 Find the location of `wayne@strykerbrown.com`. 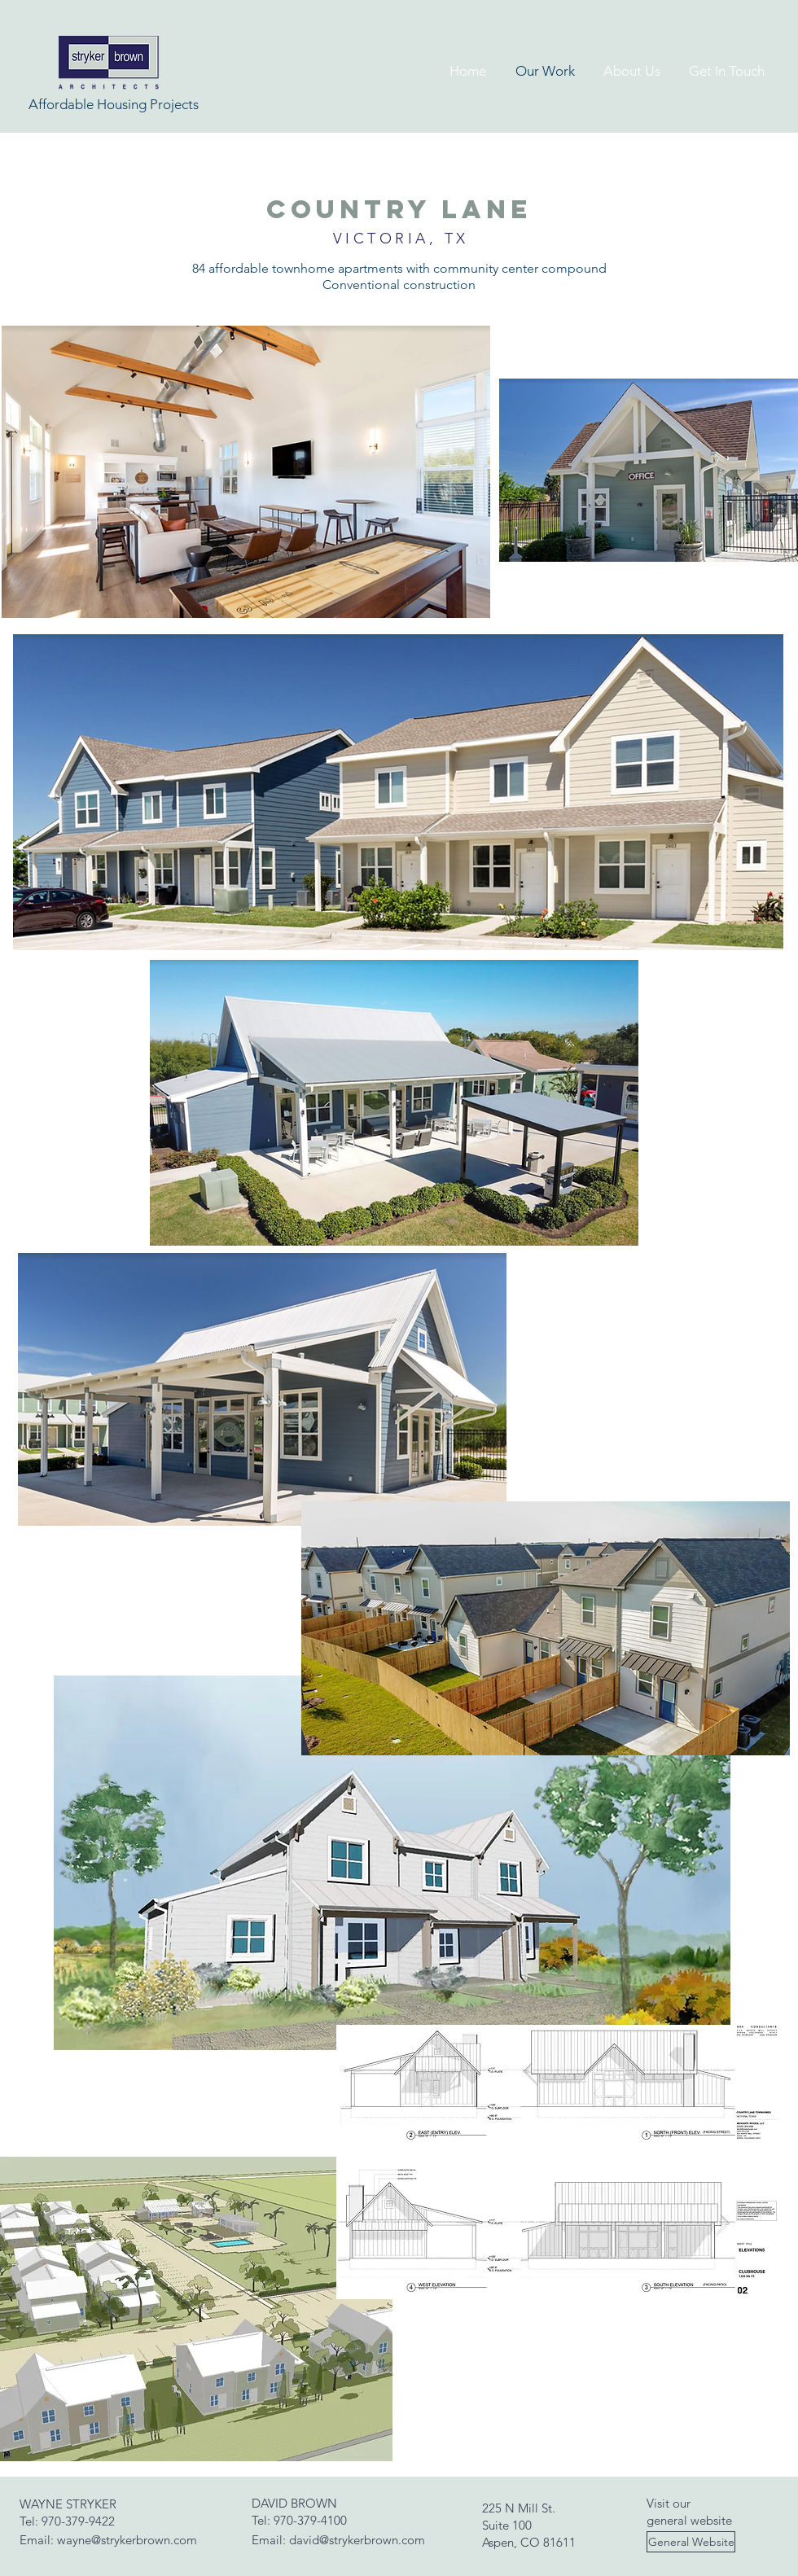

wayne@strykerbrown.com is located at coordinates (127, 2540).